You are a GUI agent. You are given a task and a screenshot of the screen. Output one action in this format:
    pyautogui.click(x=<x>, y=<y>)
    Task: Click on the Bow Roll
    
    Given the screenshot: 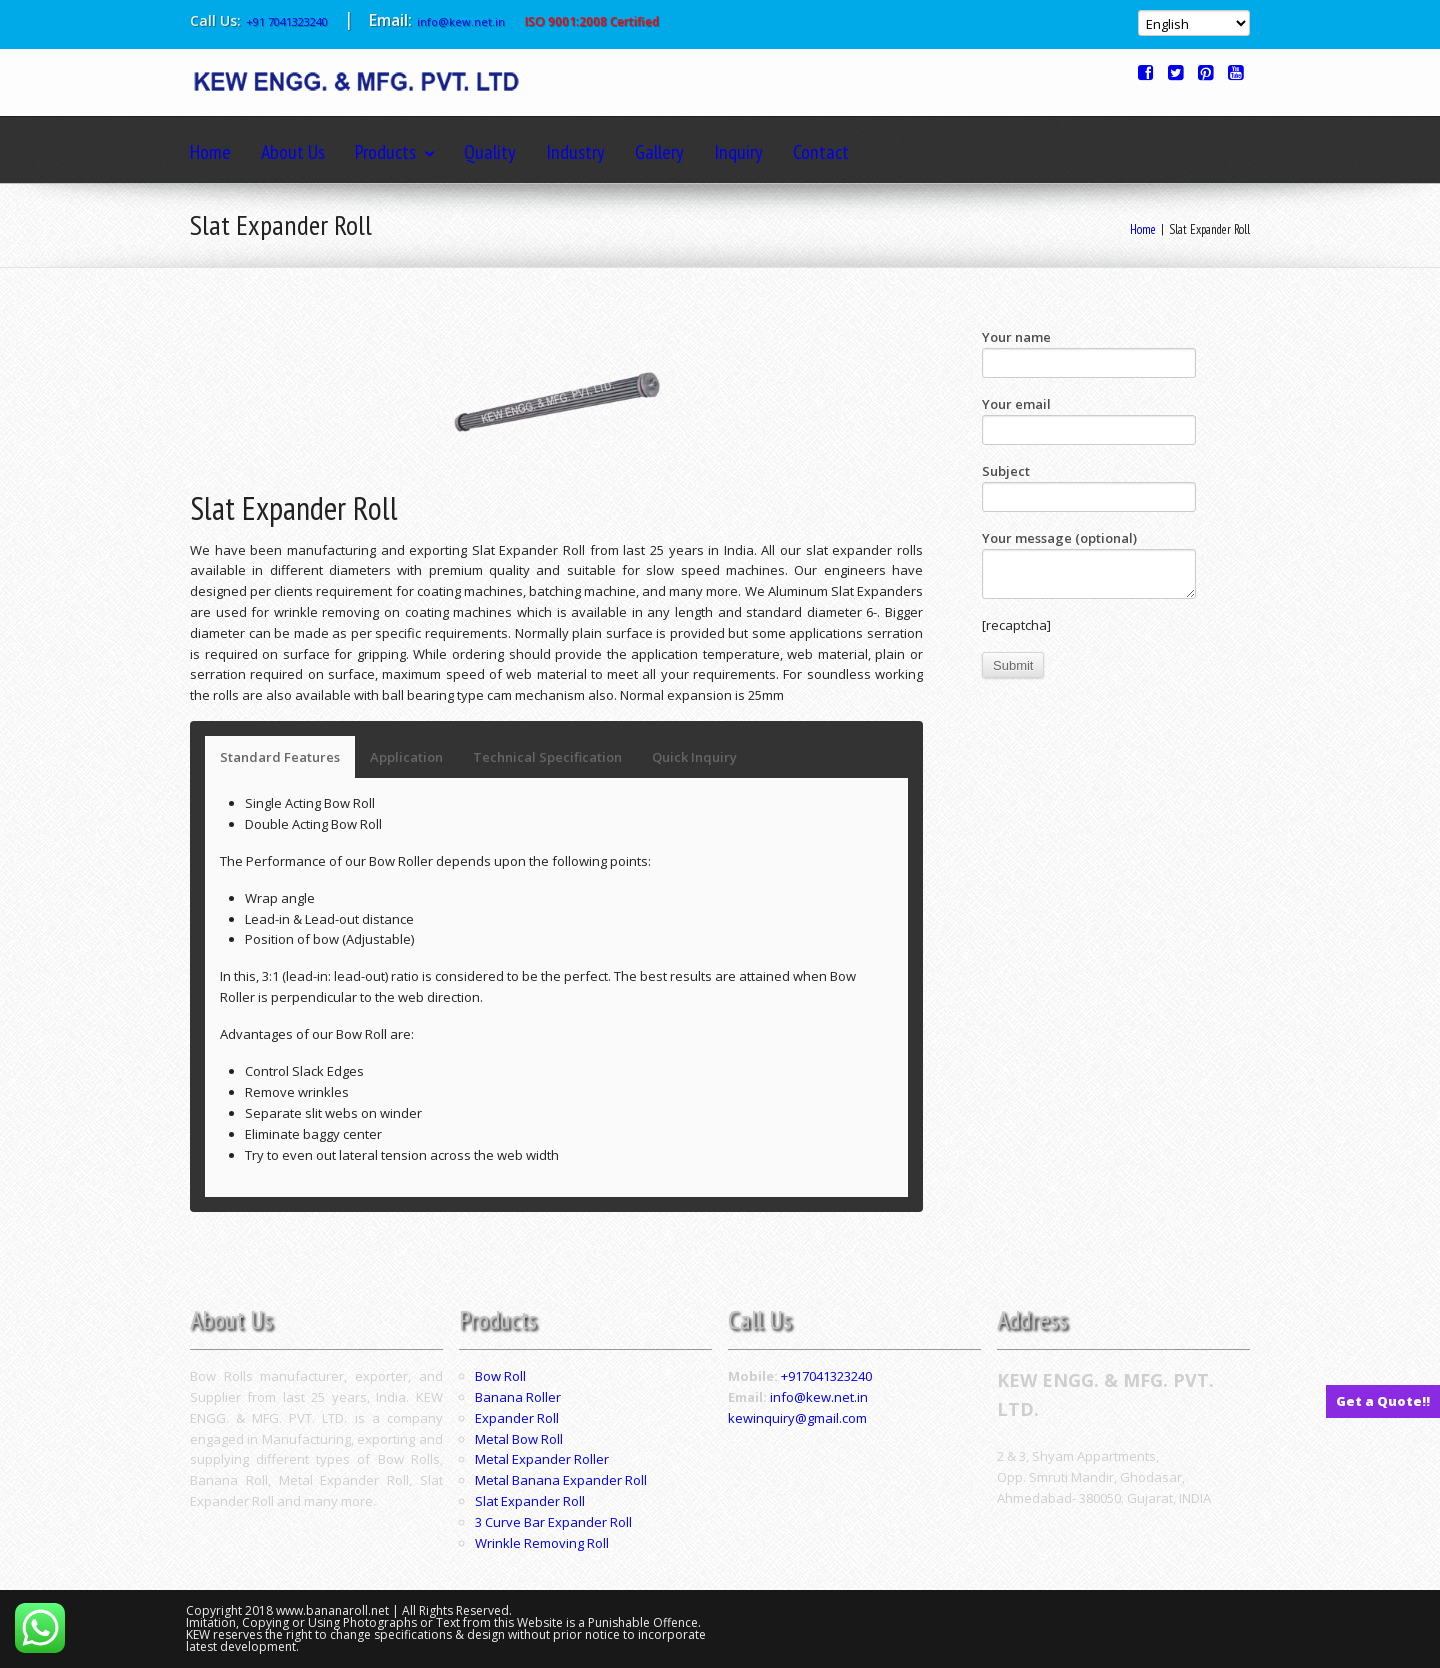 What is the action you would take?
    pyautogui.click(x=500, y=1376)
    